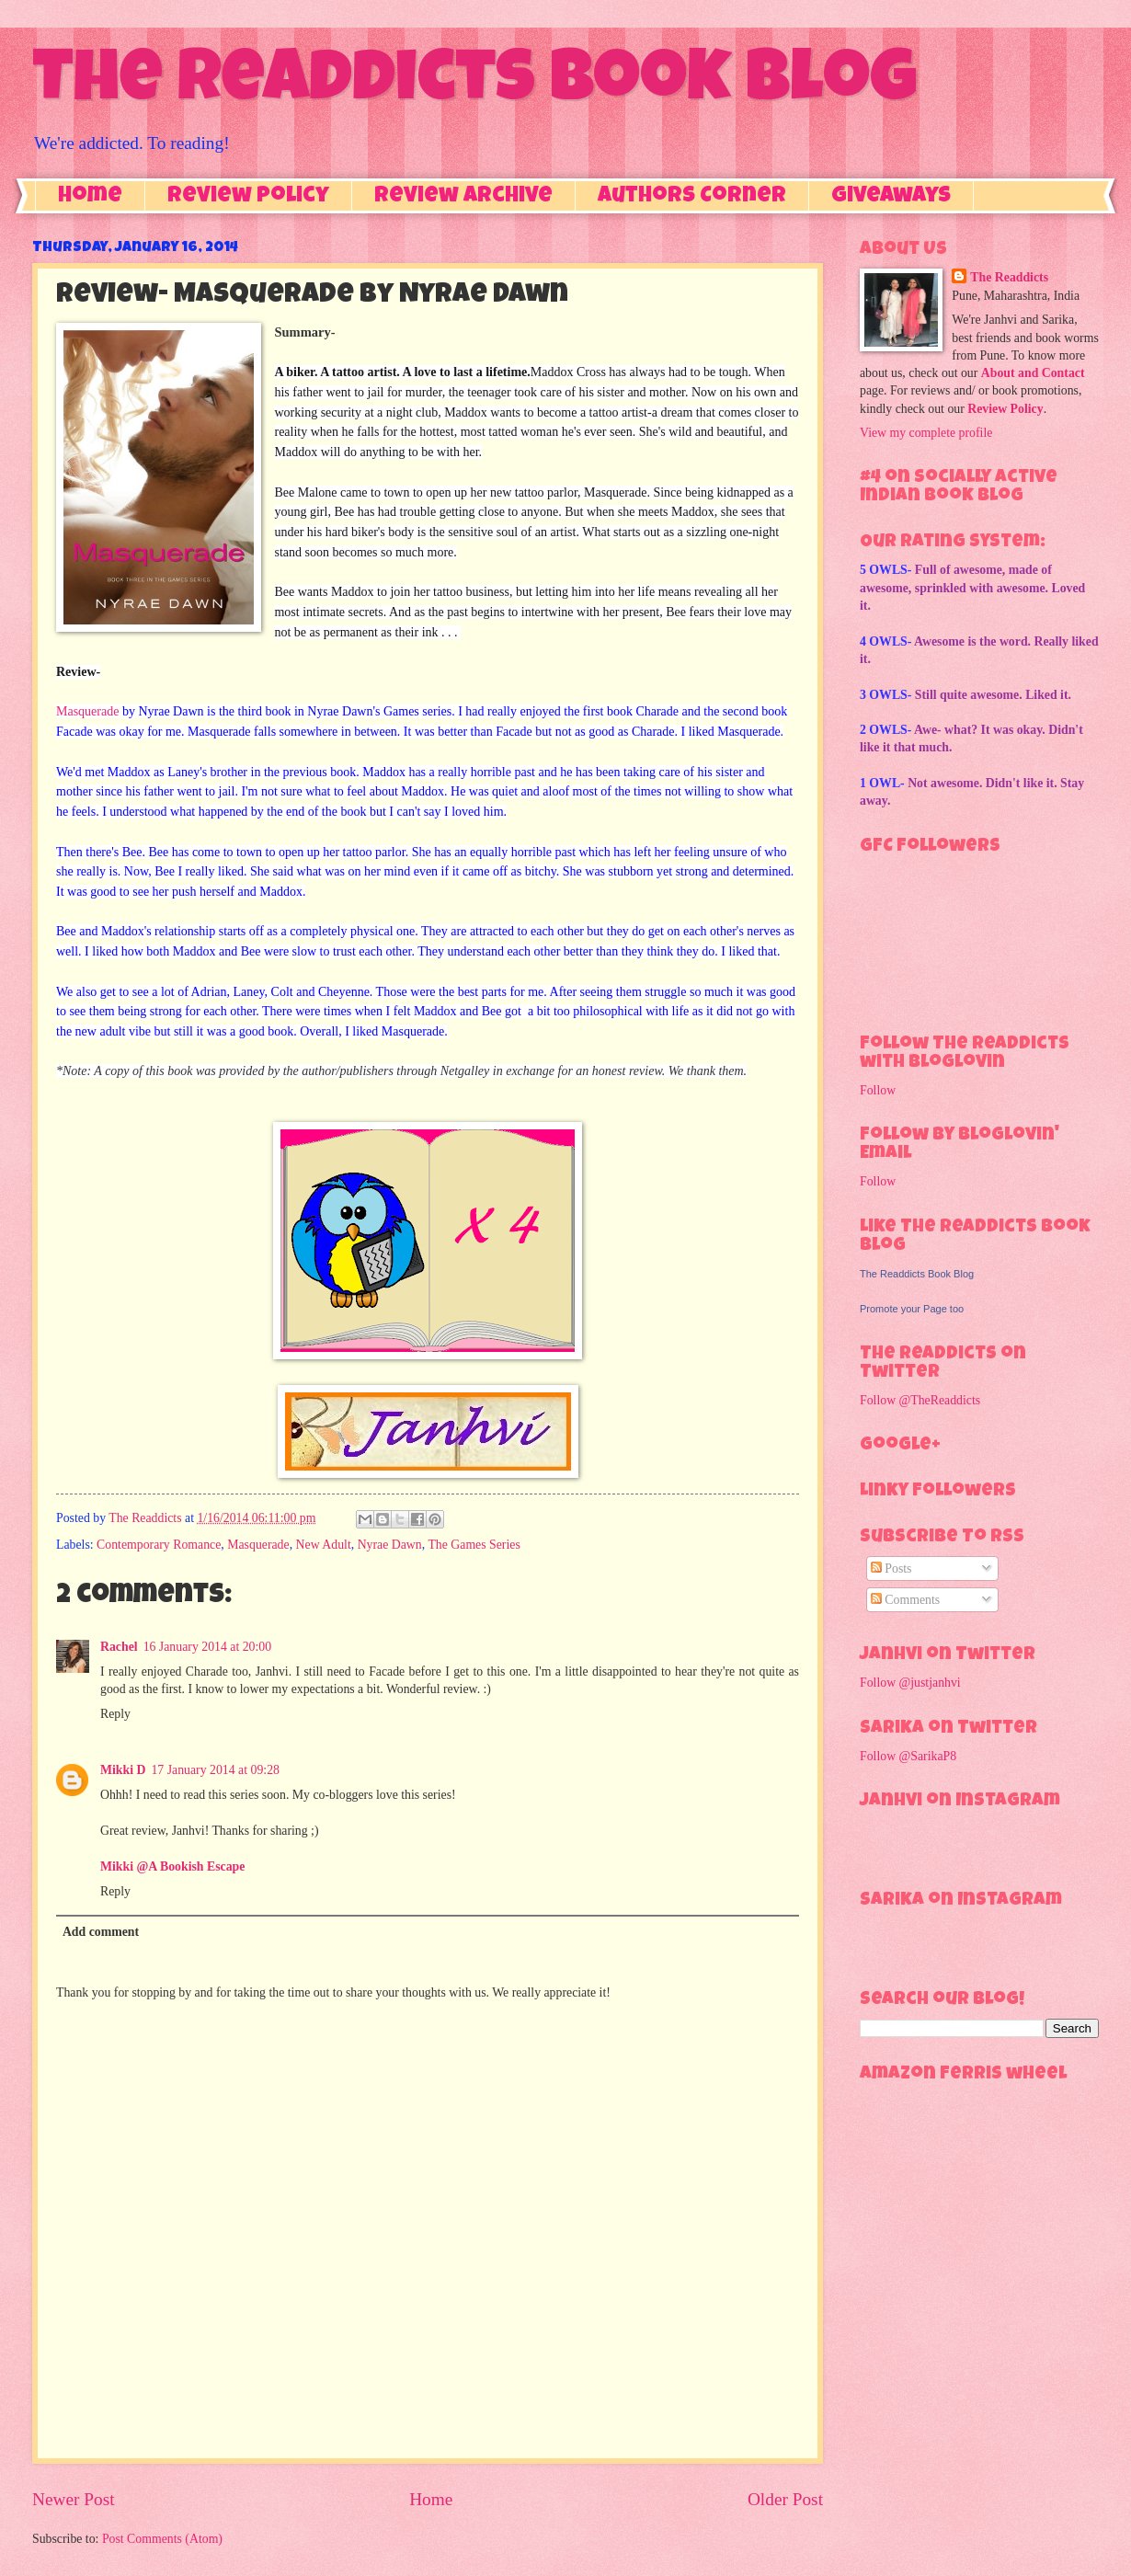 The width and height of the screenshot is (1131, 2576). I want to click on Review Archive, so click(463, 197).